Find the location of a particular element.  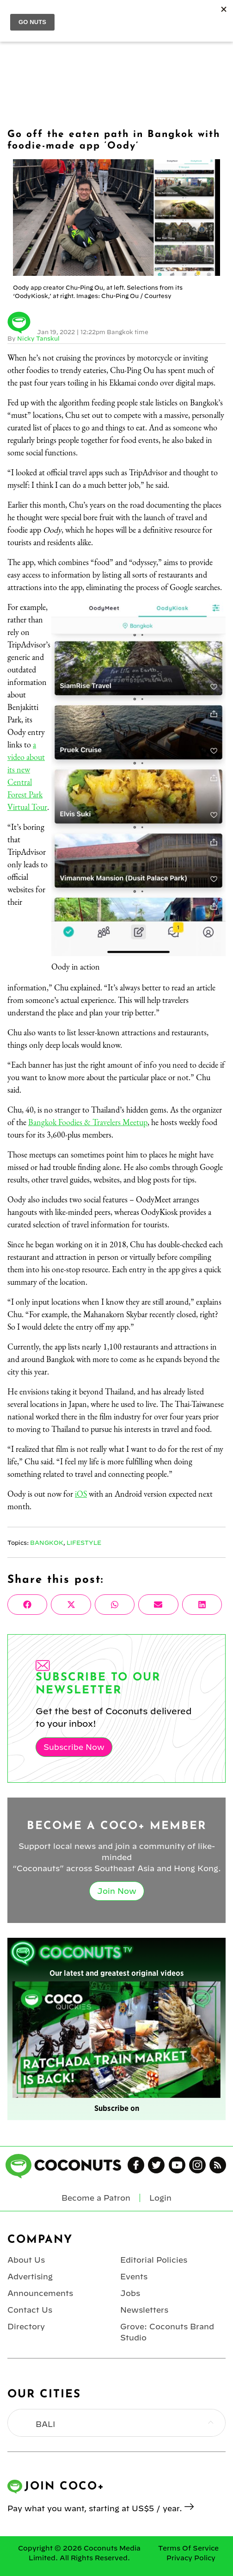

Login is located at coordinates (160, 2198).